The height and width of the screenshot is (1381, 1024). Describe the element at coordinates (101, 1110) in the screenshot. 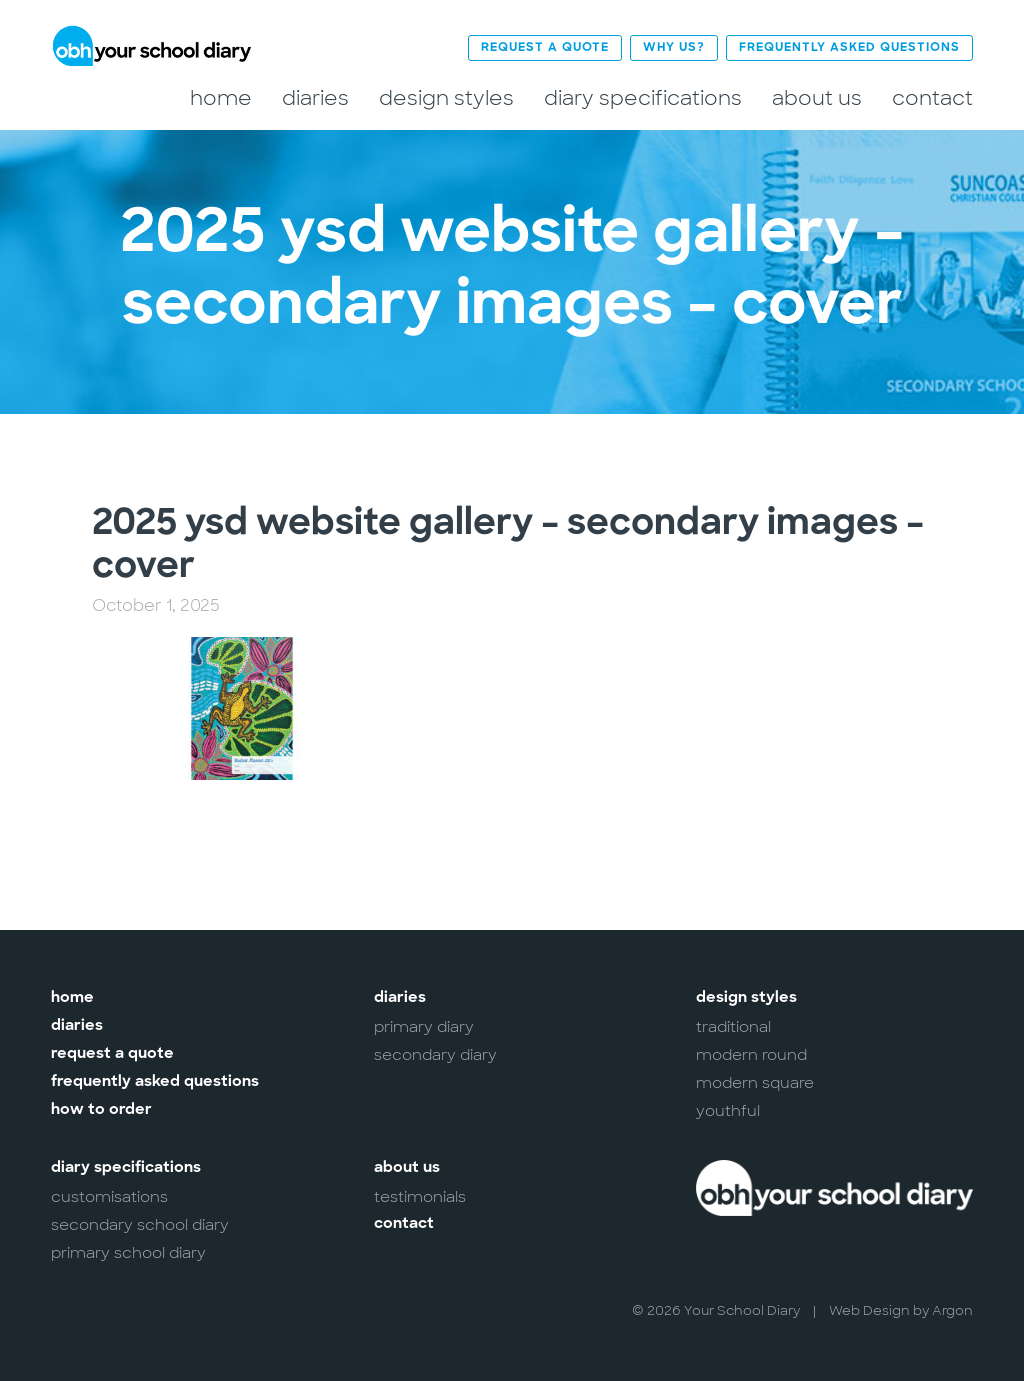

I see `How to Order` at that location.